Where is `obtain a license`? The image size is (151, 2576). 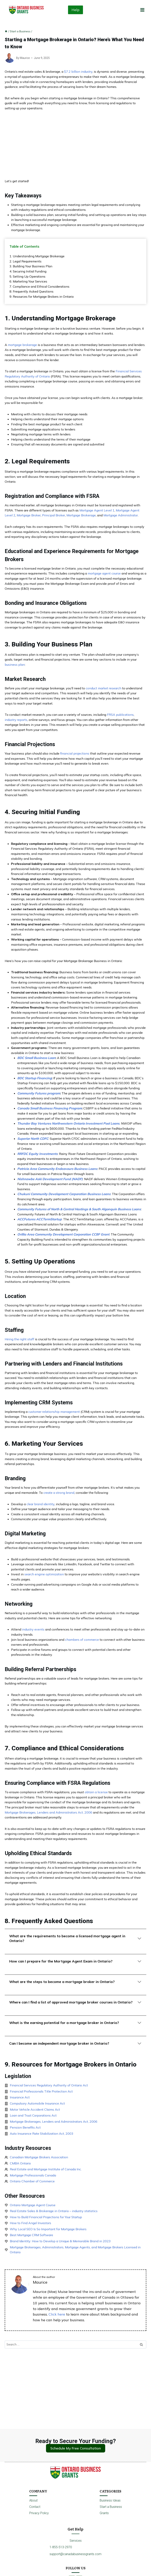 obtain a license is located at coordinates (96, 1792).